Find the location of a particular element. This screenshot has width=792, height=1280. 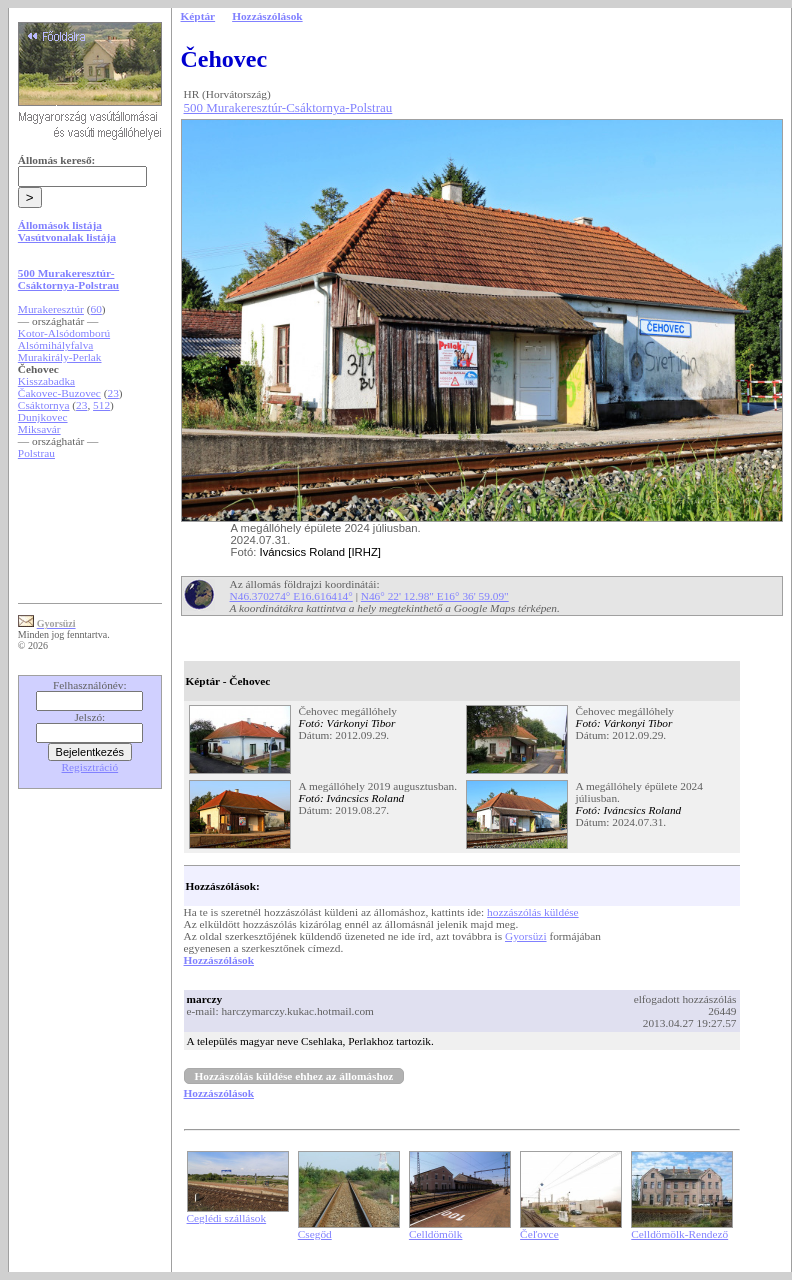

Murakeresztúr is located at coordinates (51, 309).